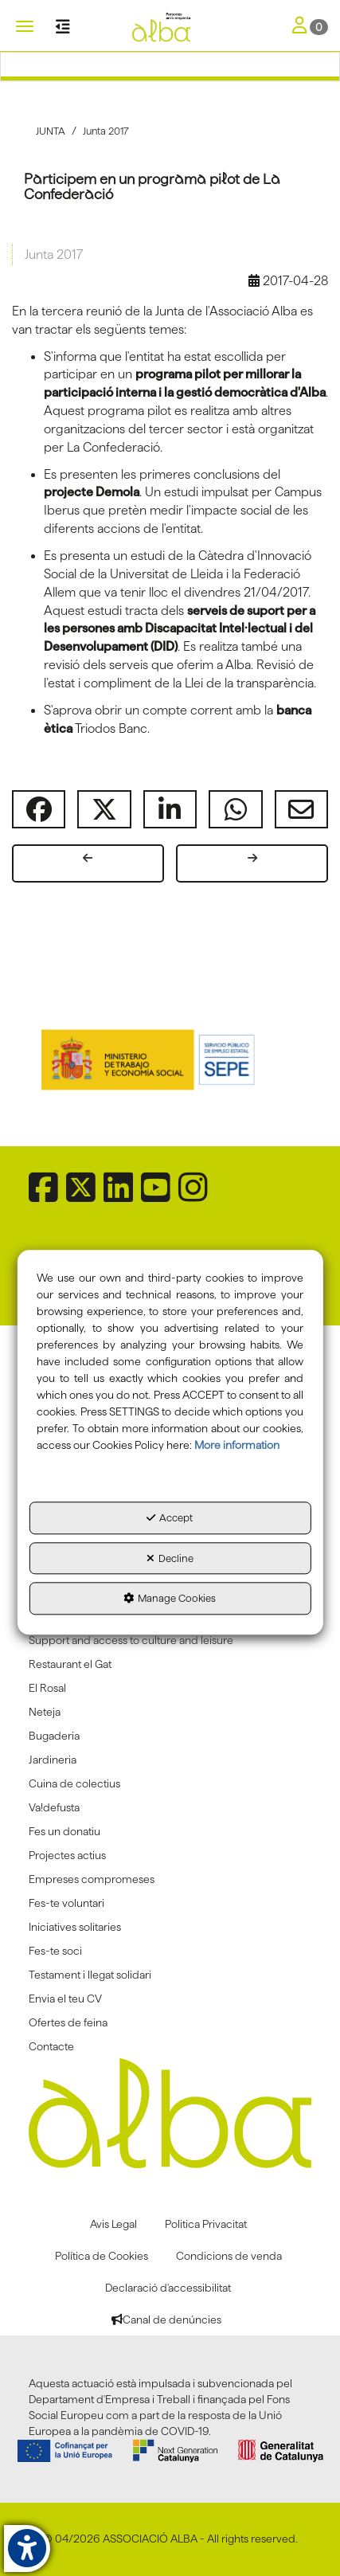 This screenshot has height=2576, width=340. What do you see at coordinates (91, 1879) in the screenshot?
I see `Empreses compromeses [button]` at bounding box center [91, 1879].